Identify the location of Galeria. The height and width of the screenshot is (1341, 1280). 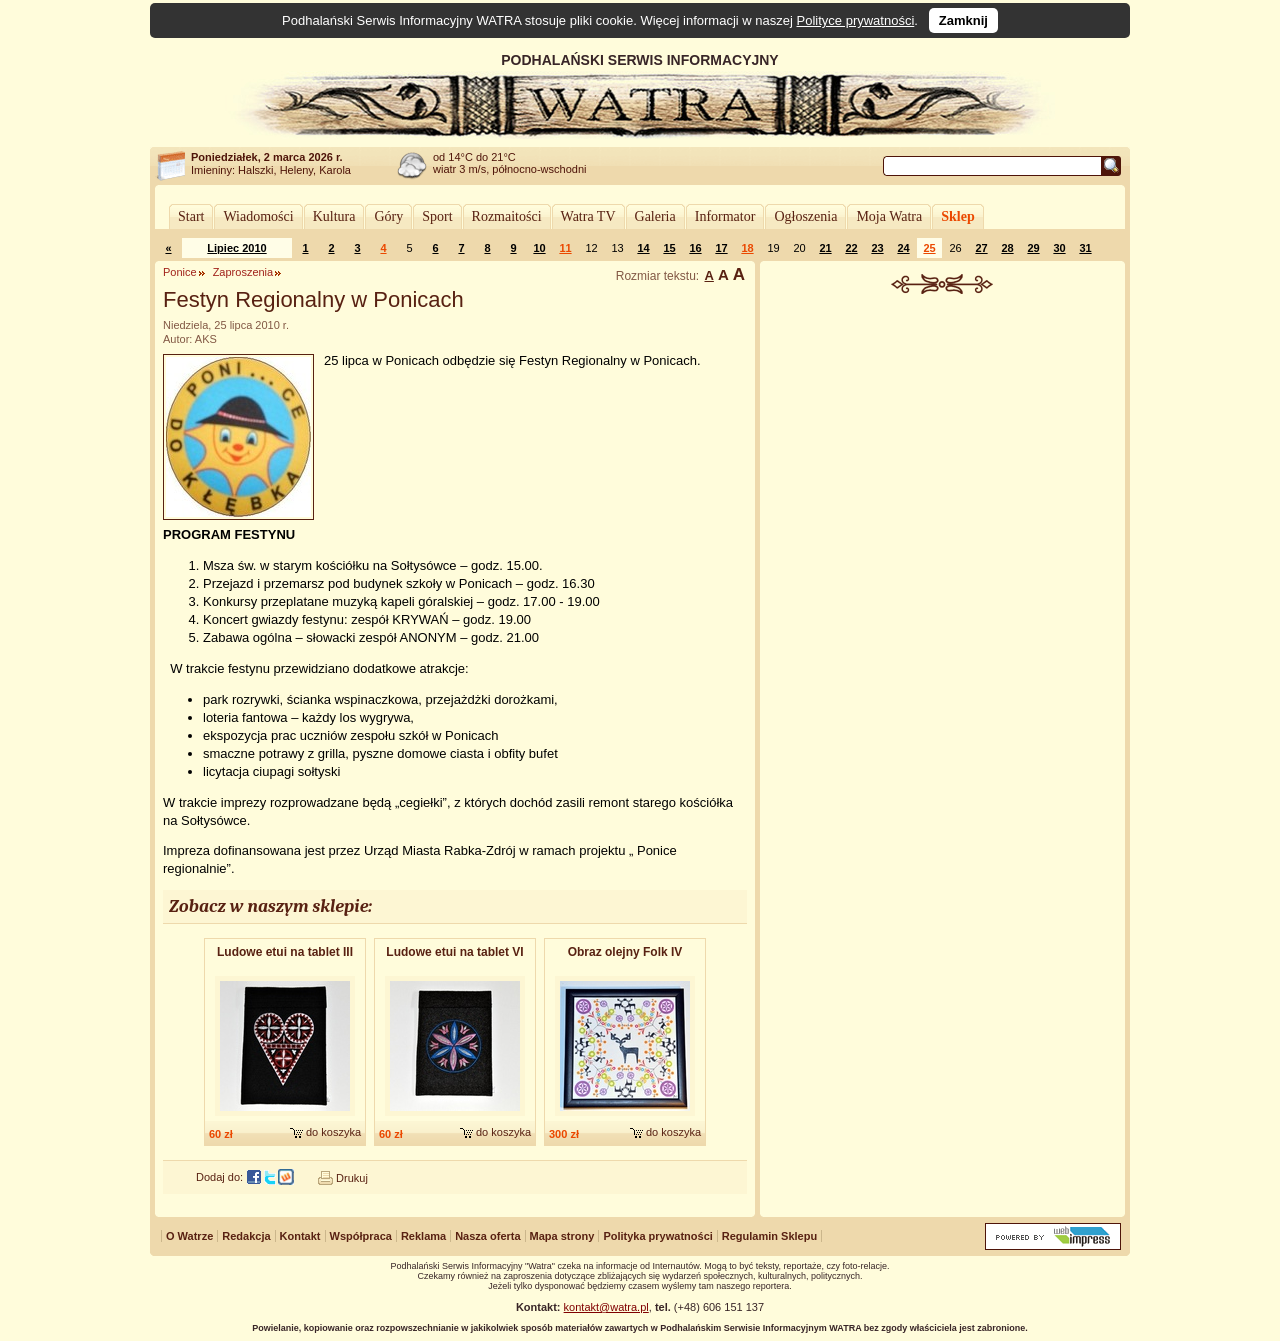
(655, 216).